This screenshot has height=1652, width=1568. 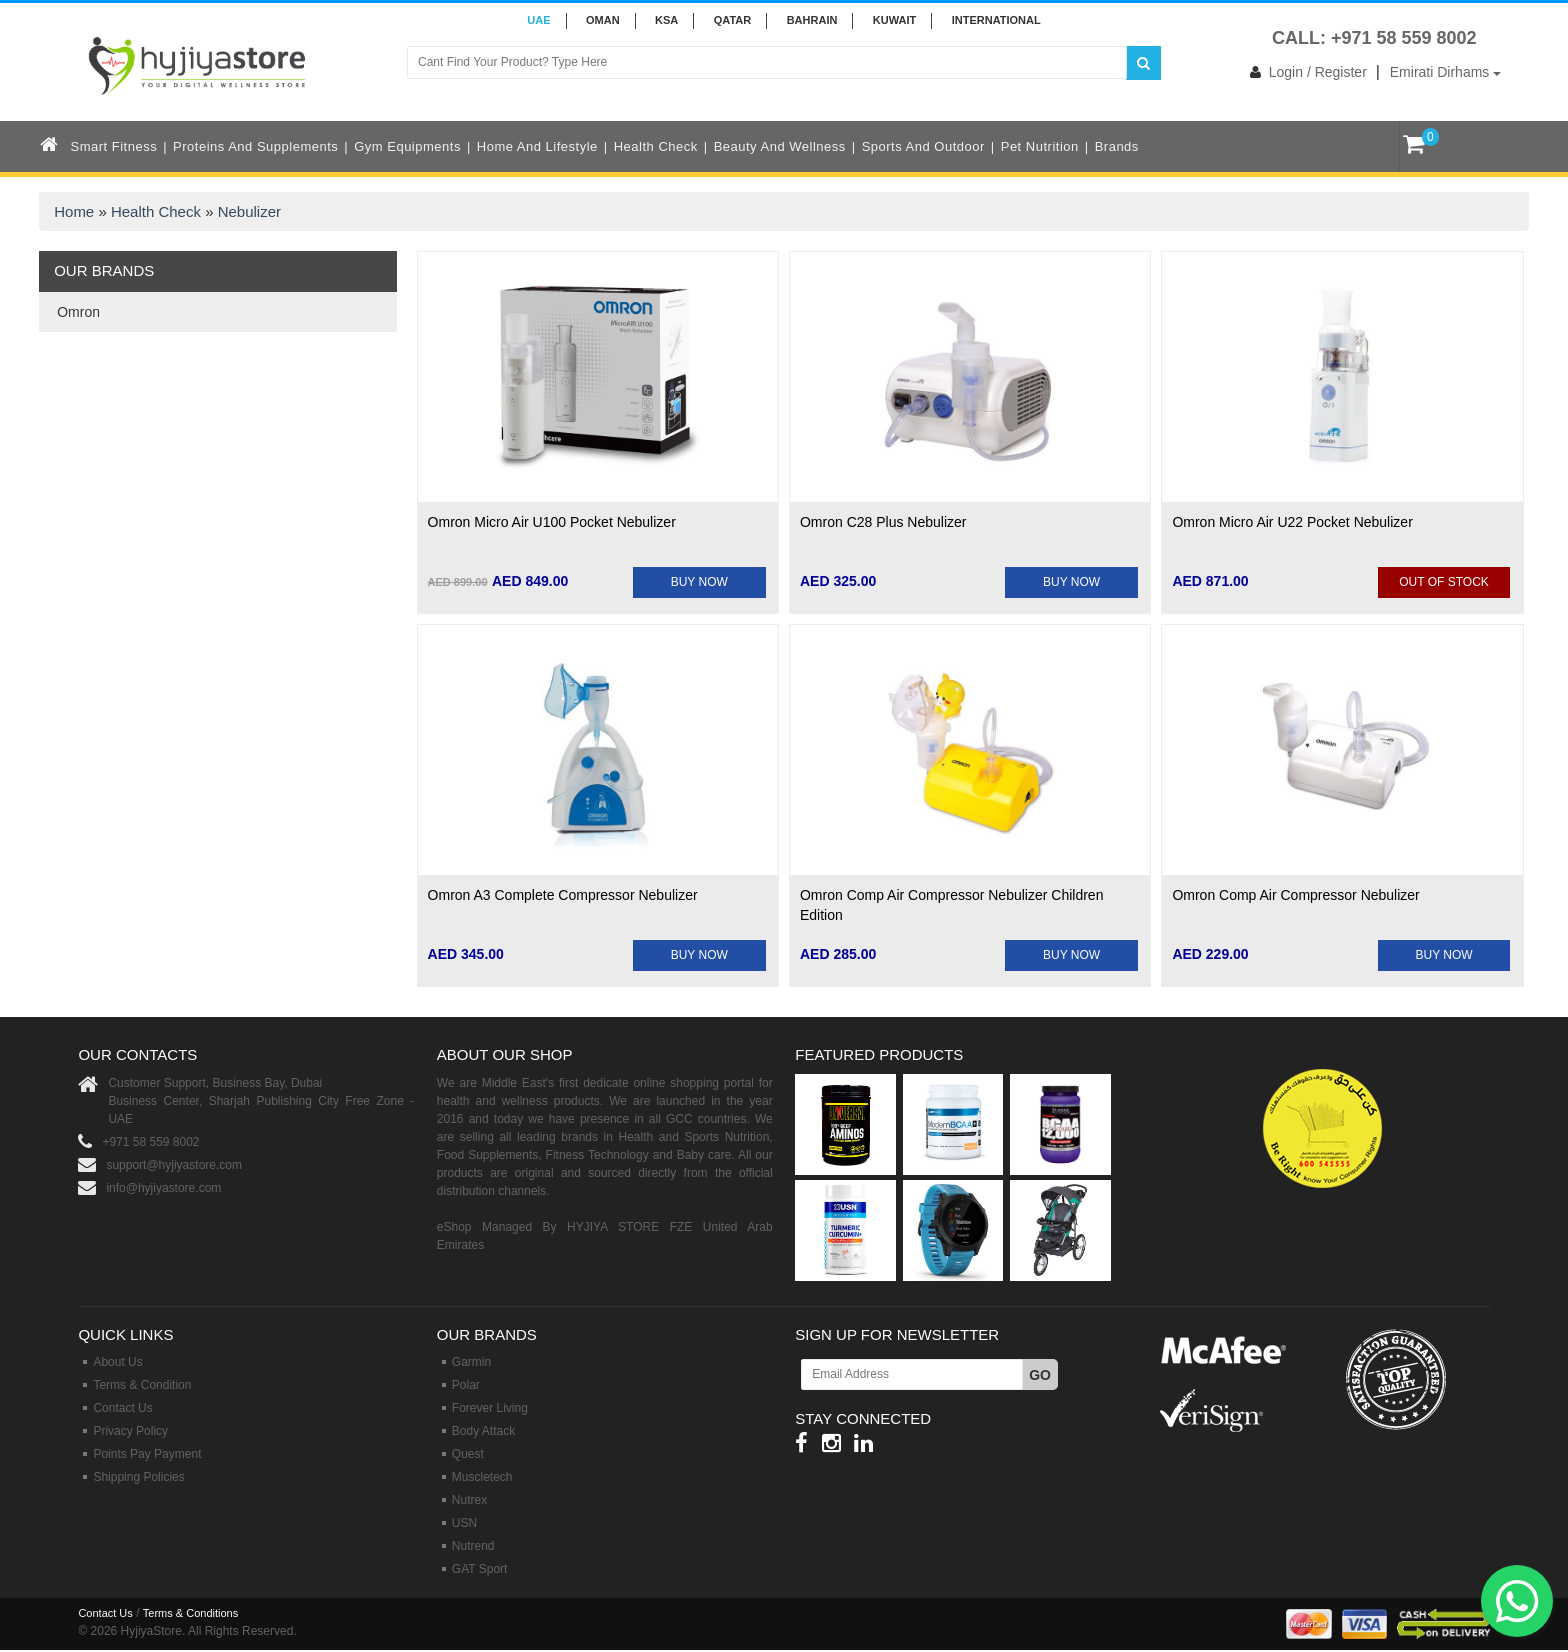 What do you see at coordinates (894, 20) in the screenshot?
I see `KUWAIT` at bounding box center [894, 20].